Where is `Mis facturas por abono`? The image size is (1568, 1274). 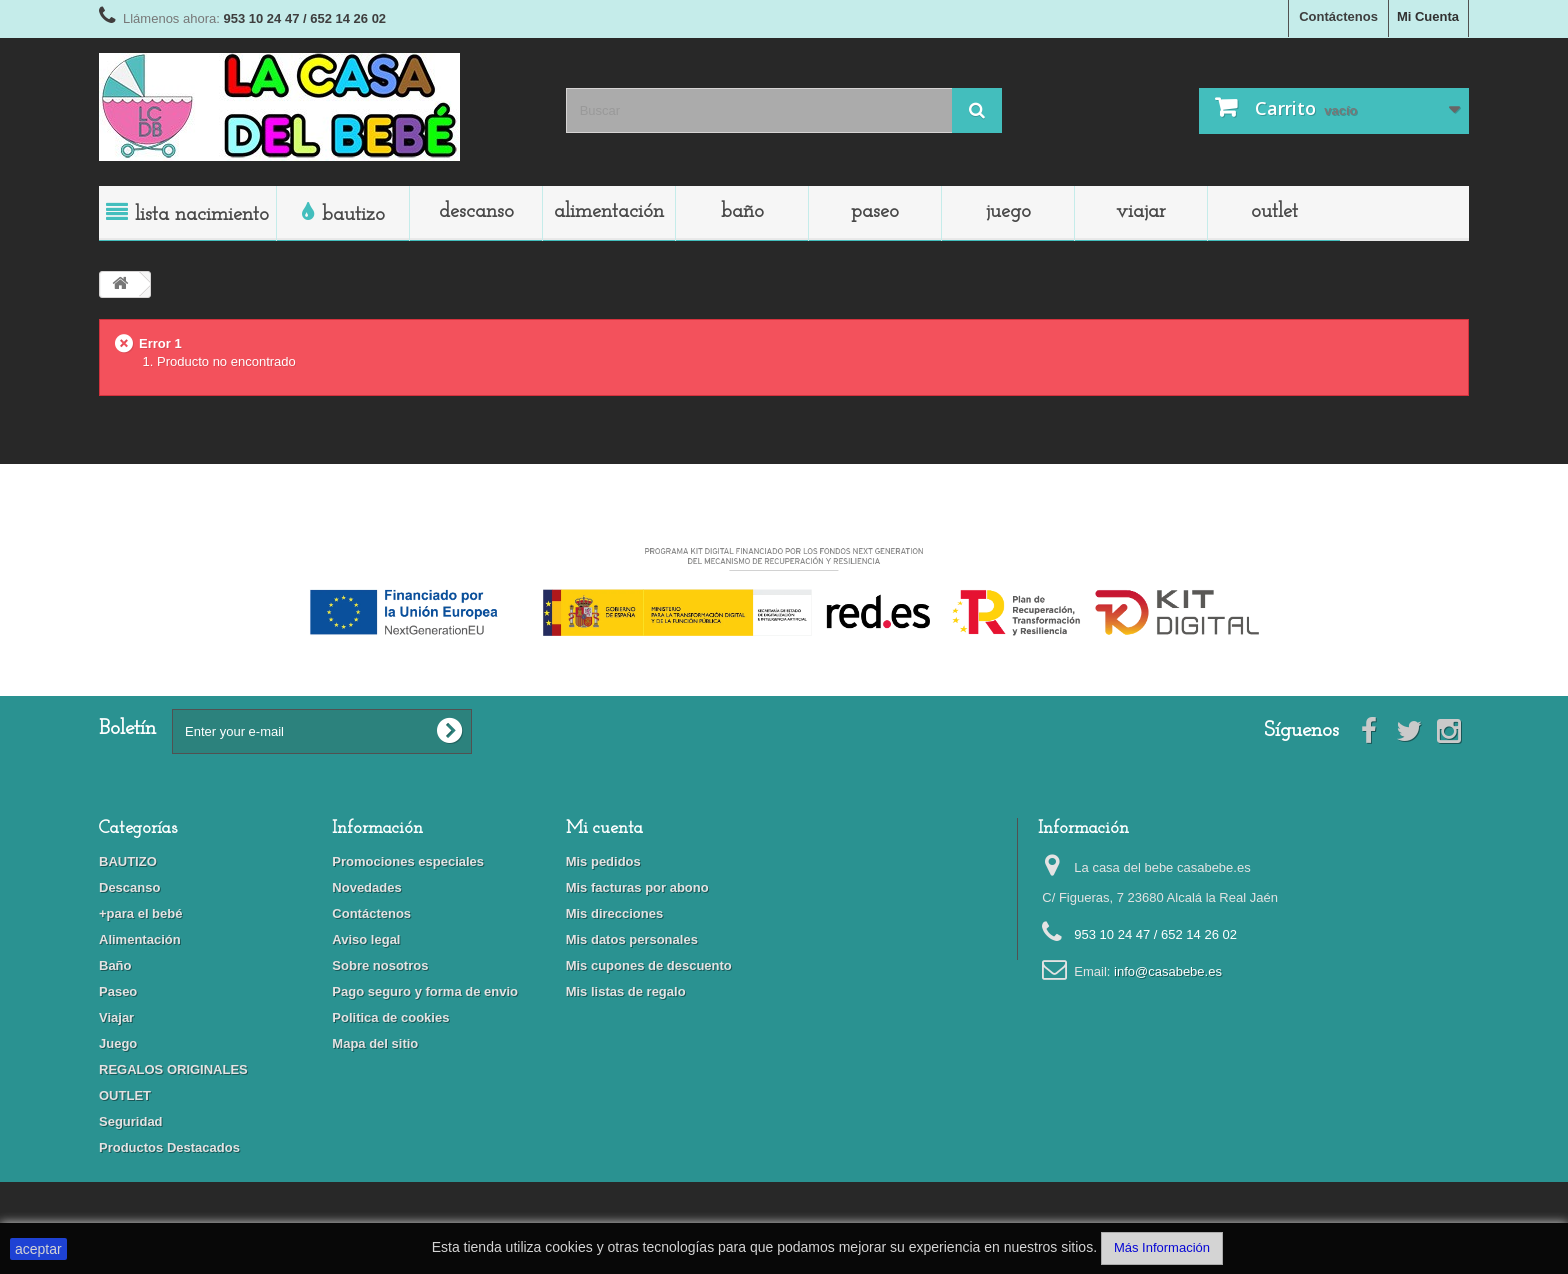
Mis facturas por abono is located at coordinates (637, 887).